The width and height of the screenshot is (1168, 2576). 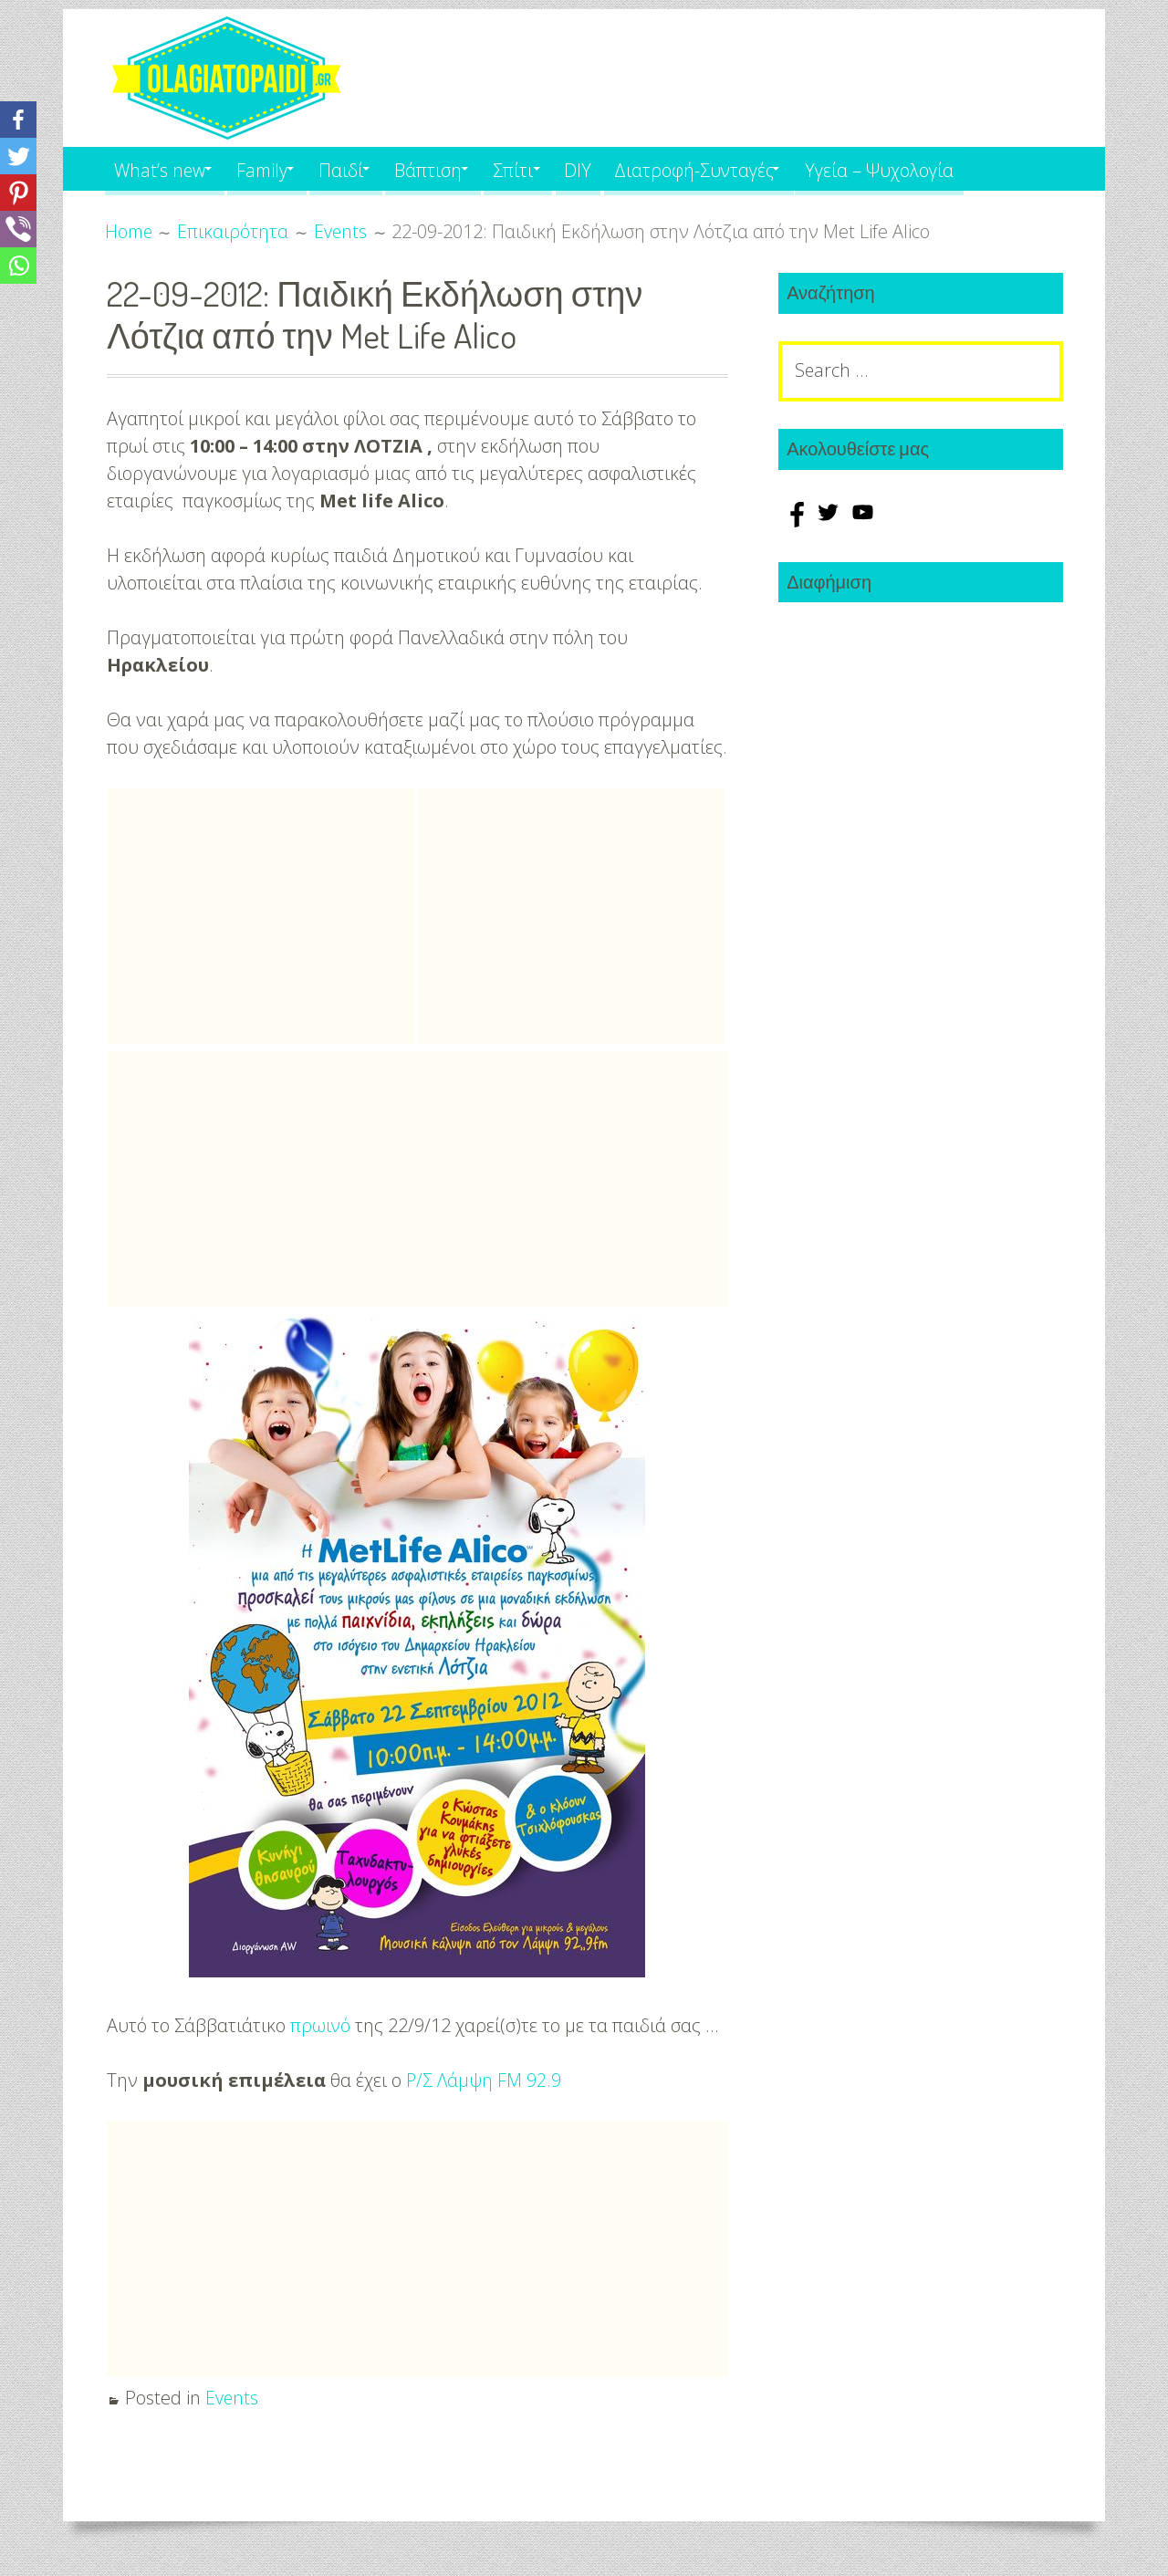 What do you see at coordinates (551, 168) in the screenshot?
I see `Σπίτι` at bounding box center [551, 168].